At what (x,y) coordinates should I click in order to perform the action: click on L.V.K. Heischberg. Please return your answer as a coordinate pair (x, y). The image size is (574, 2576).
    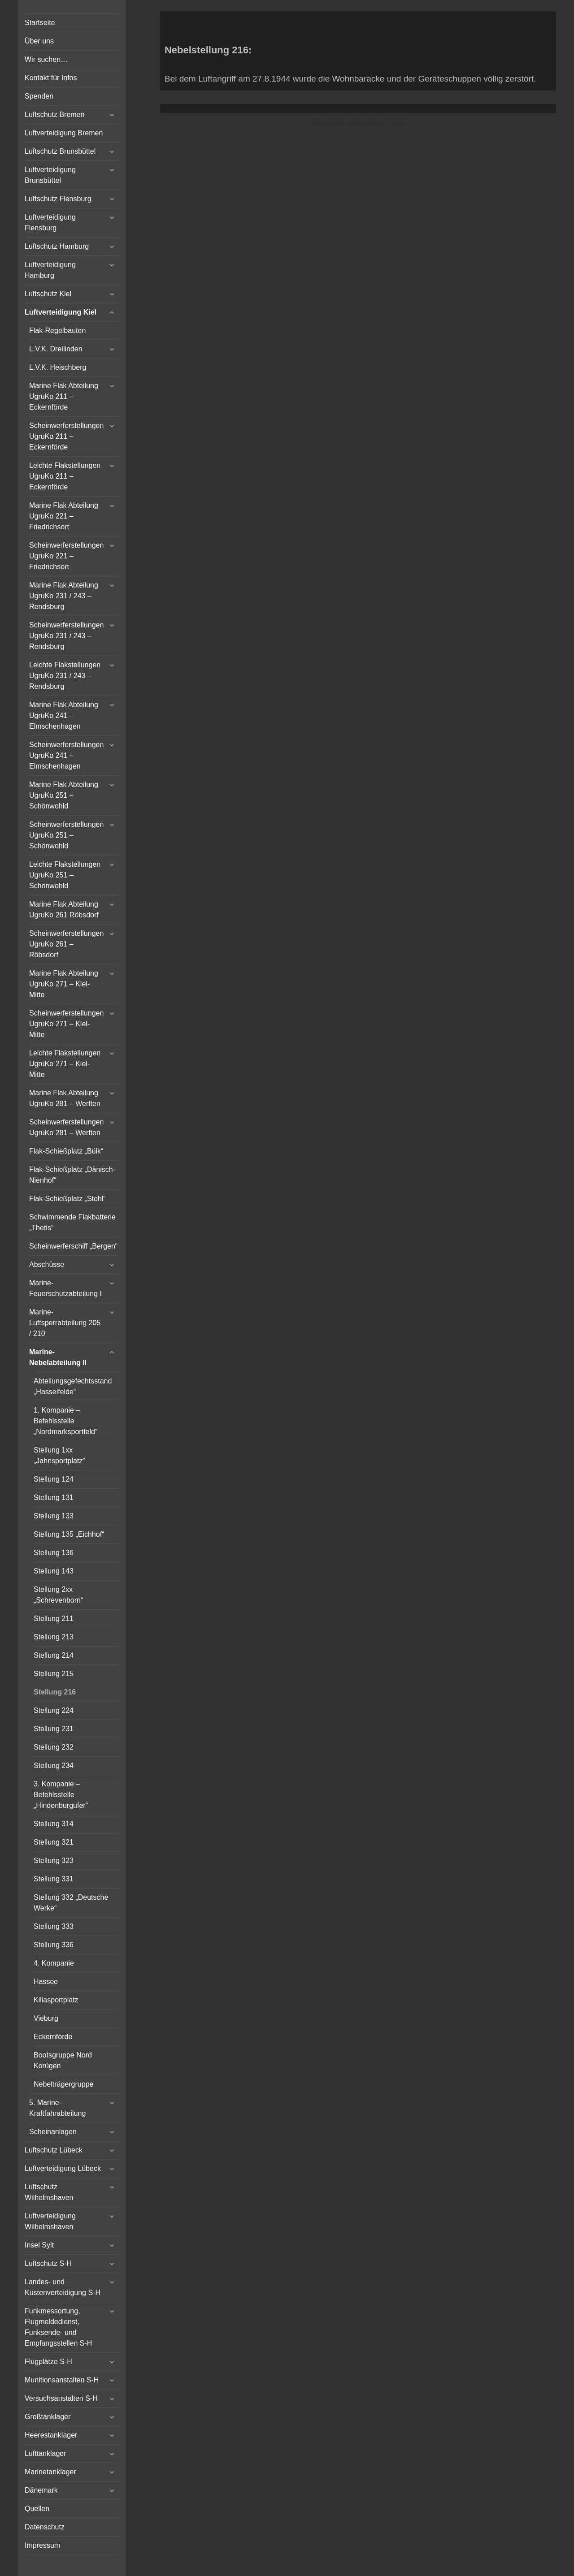
    Looking at the image, I should click on (57, 367).